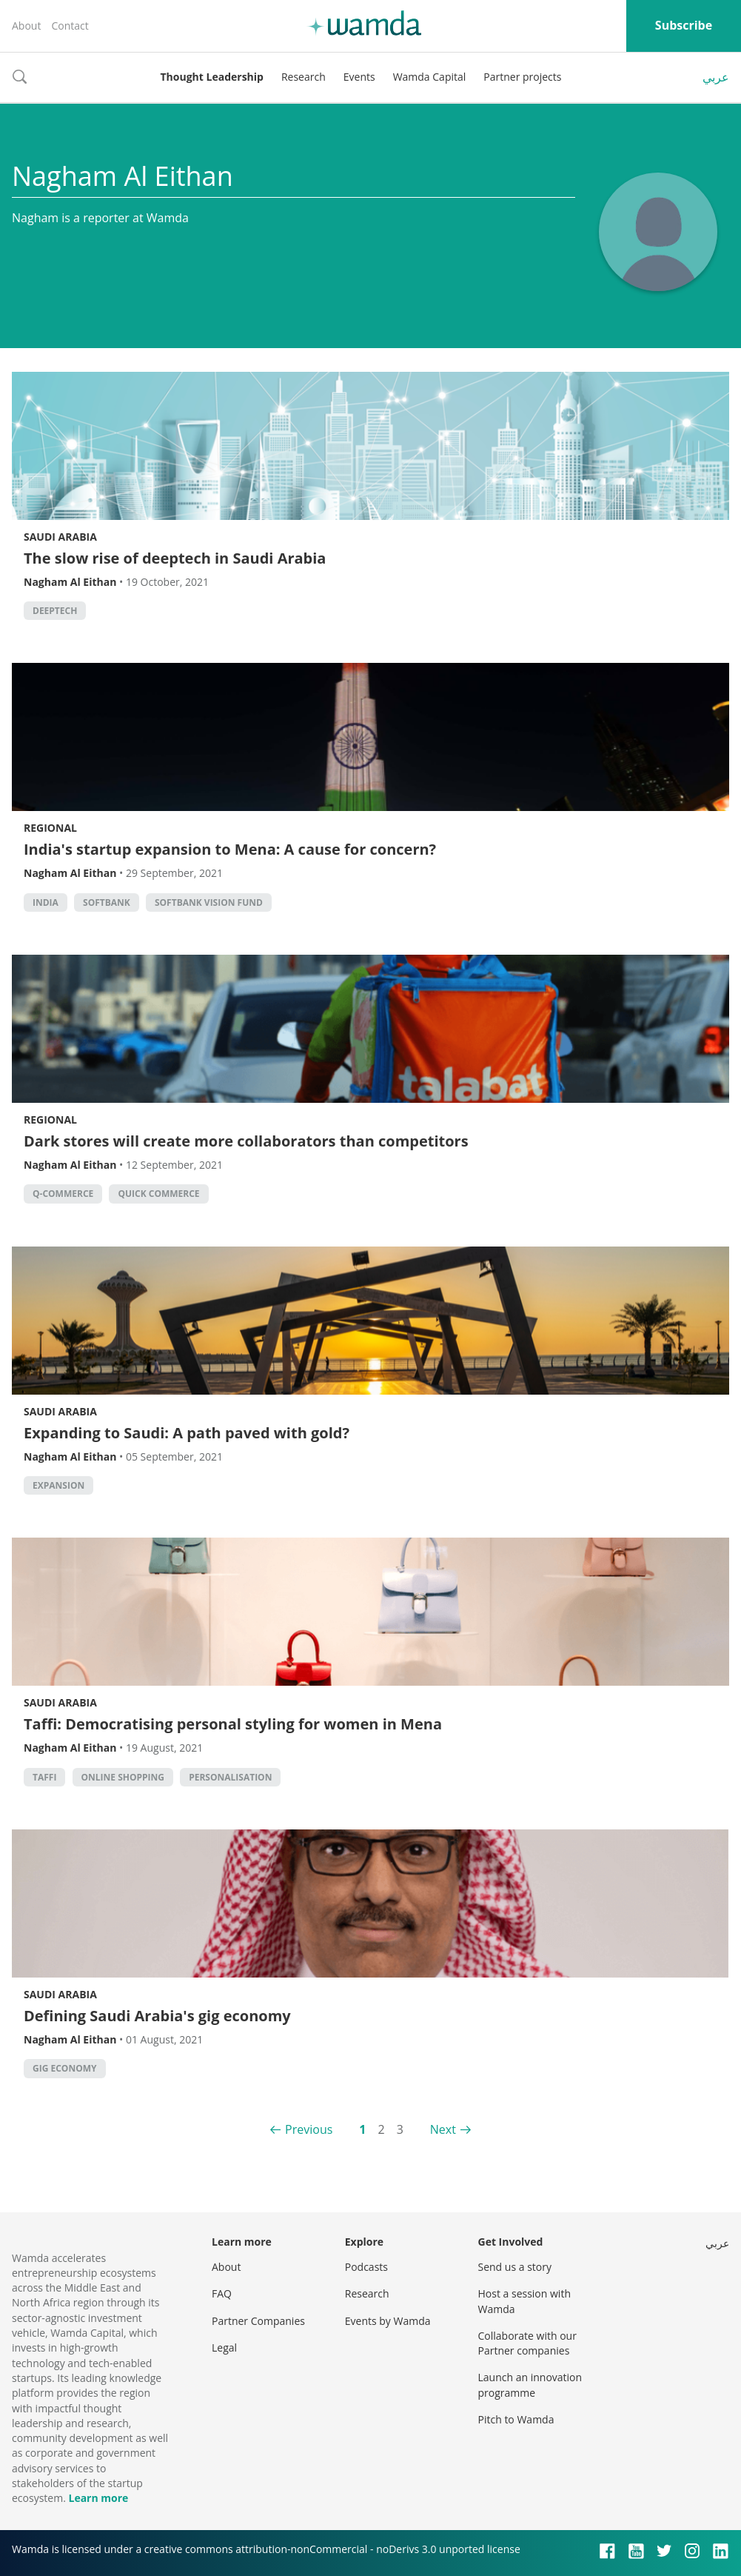 The height and width of the screenshot is (2576, 741). Describe the element at coordinates (63, 1193) in the screenshot. I see `q-commerce` at that location.